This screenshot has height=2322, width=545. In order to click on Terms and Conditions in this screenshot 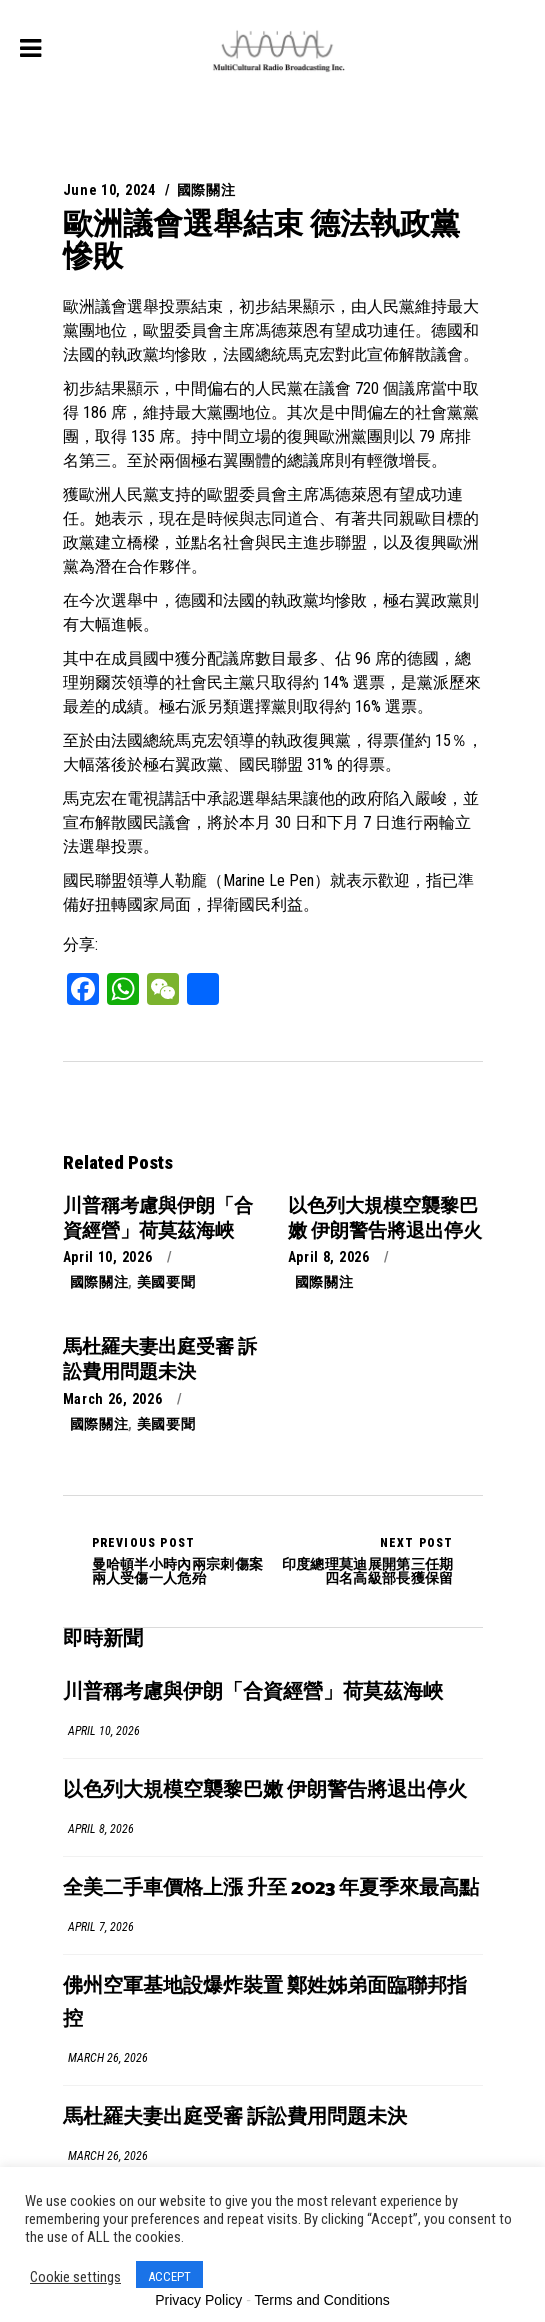, I will do `click(321, 2300)`.